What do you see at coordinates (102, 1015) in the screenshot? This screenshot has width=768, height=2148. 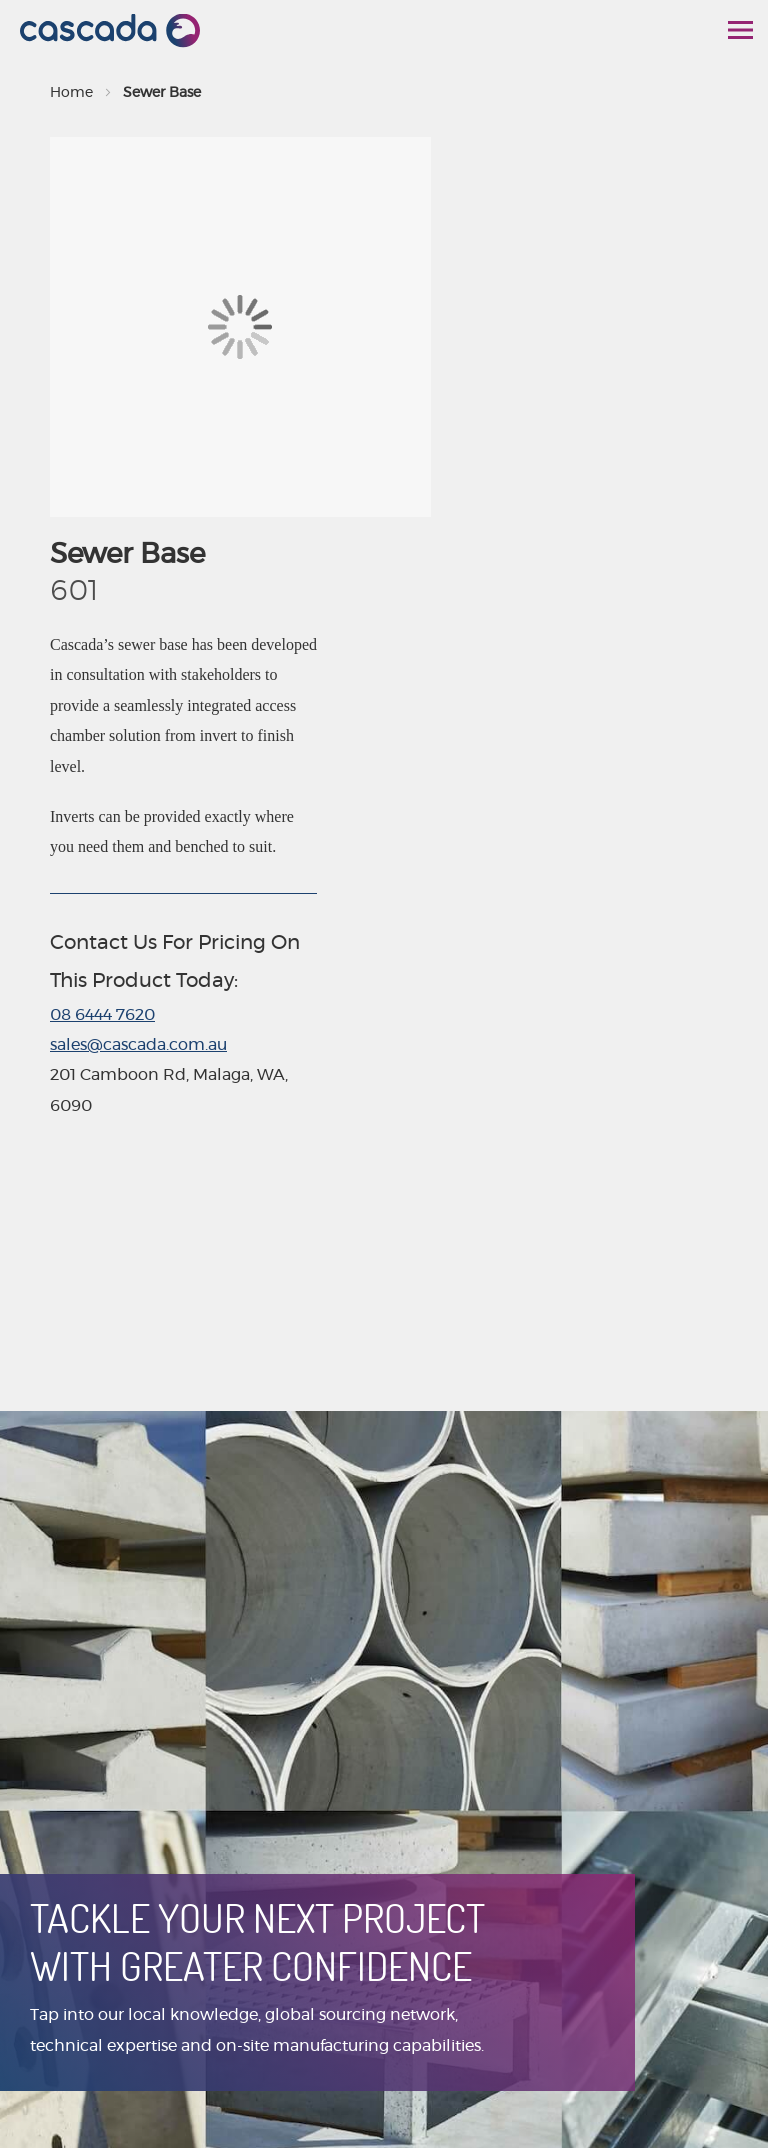 I see `08 6444 7620` at bounding box center [102, 1015].